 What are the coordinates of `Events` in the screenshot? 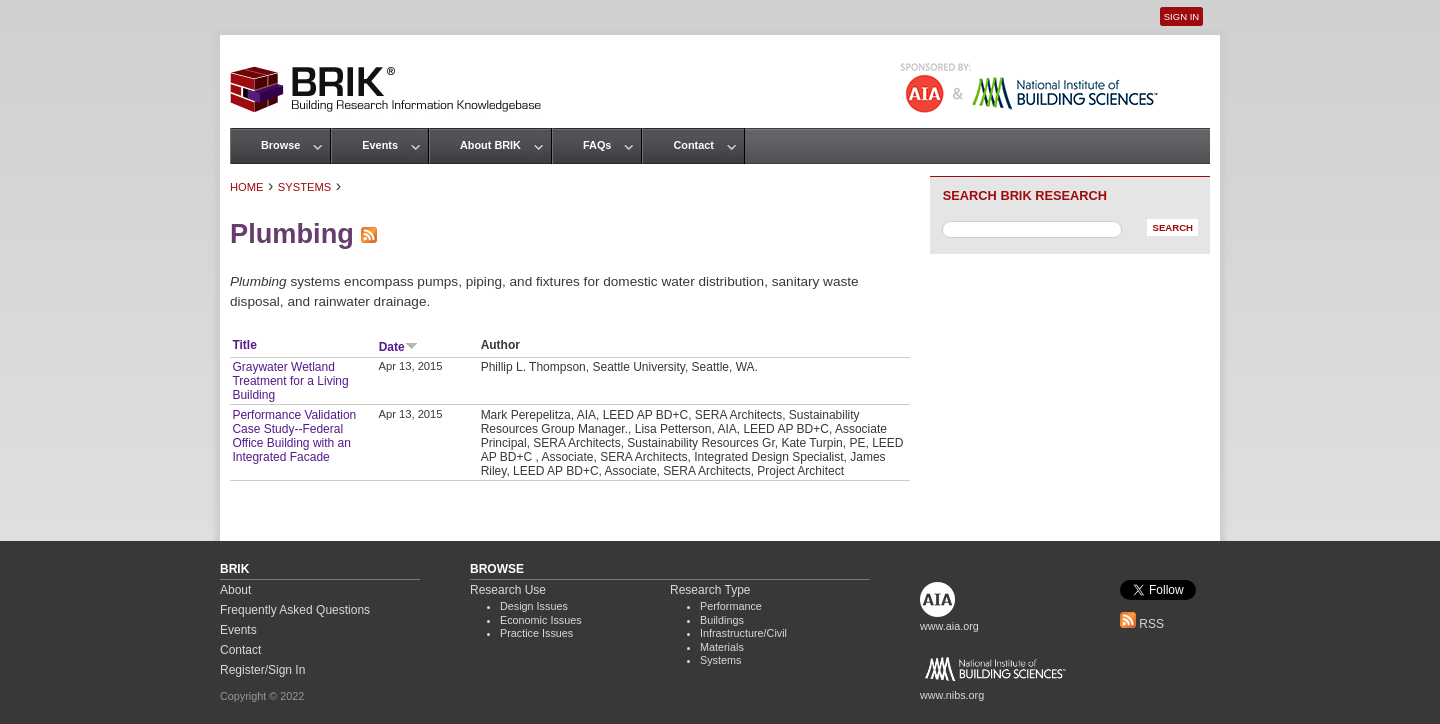 It's located at (380, 145).